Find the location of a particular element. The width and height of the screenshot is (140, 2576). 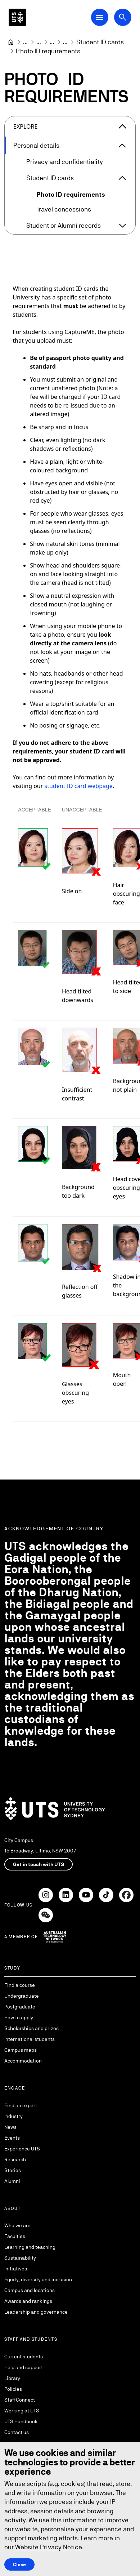

Student or Alumni records is located at coordinates (63, 225).